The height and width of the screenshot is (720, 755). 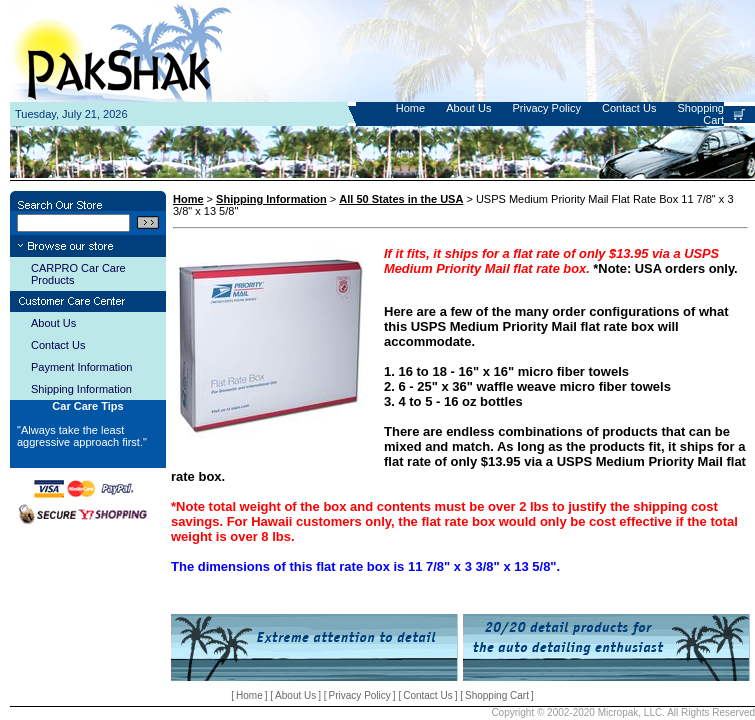 I want to click on Contact Us, so click(x=629, y=108).